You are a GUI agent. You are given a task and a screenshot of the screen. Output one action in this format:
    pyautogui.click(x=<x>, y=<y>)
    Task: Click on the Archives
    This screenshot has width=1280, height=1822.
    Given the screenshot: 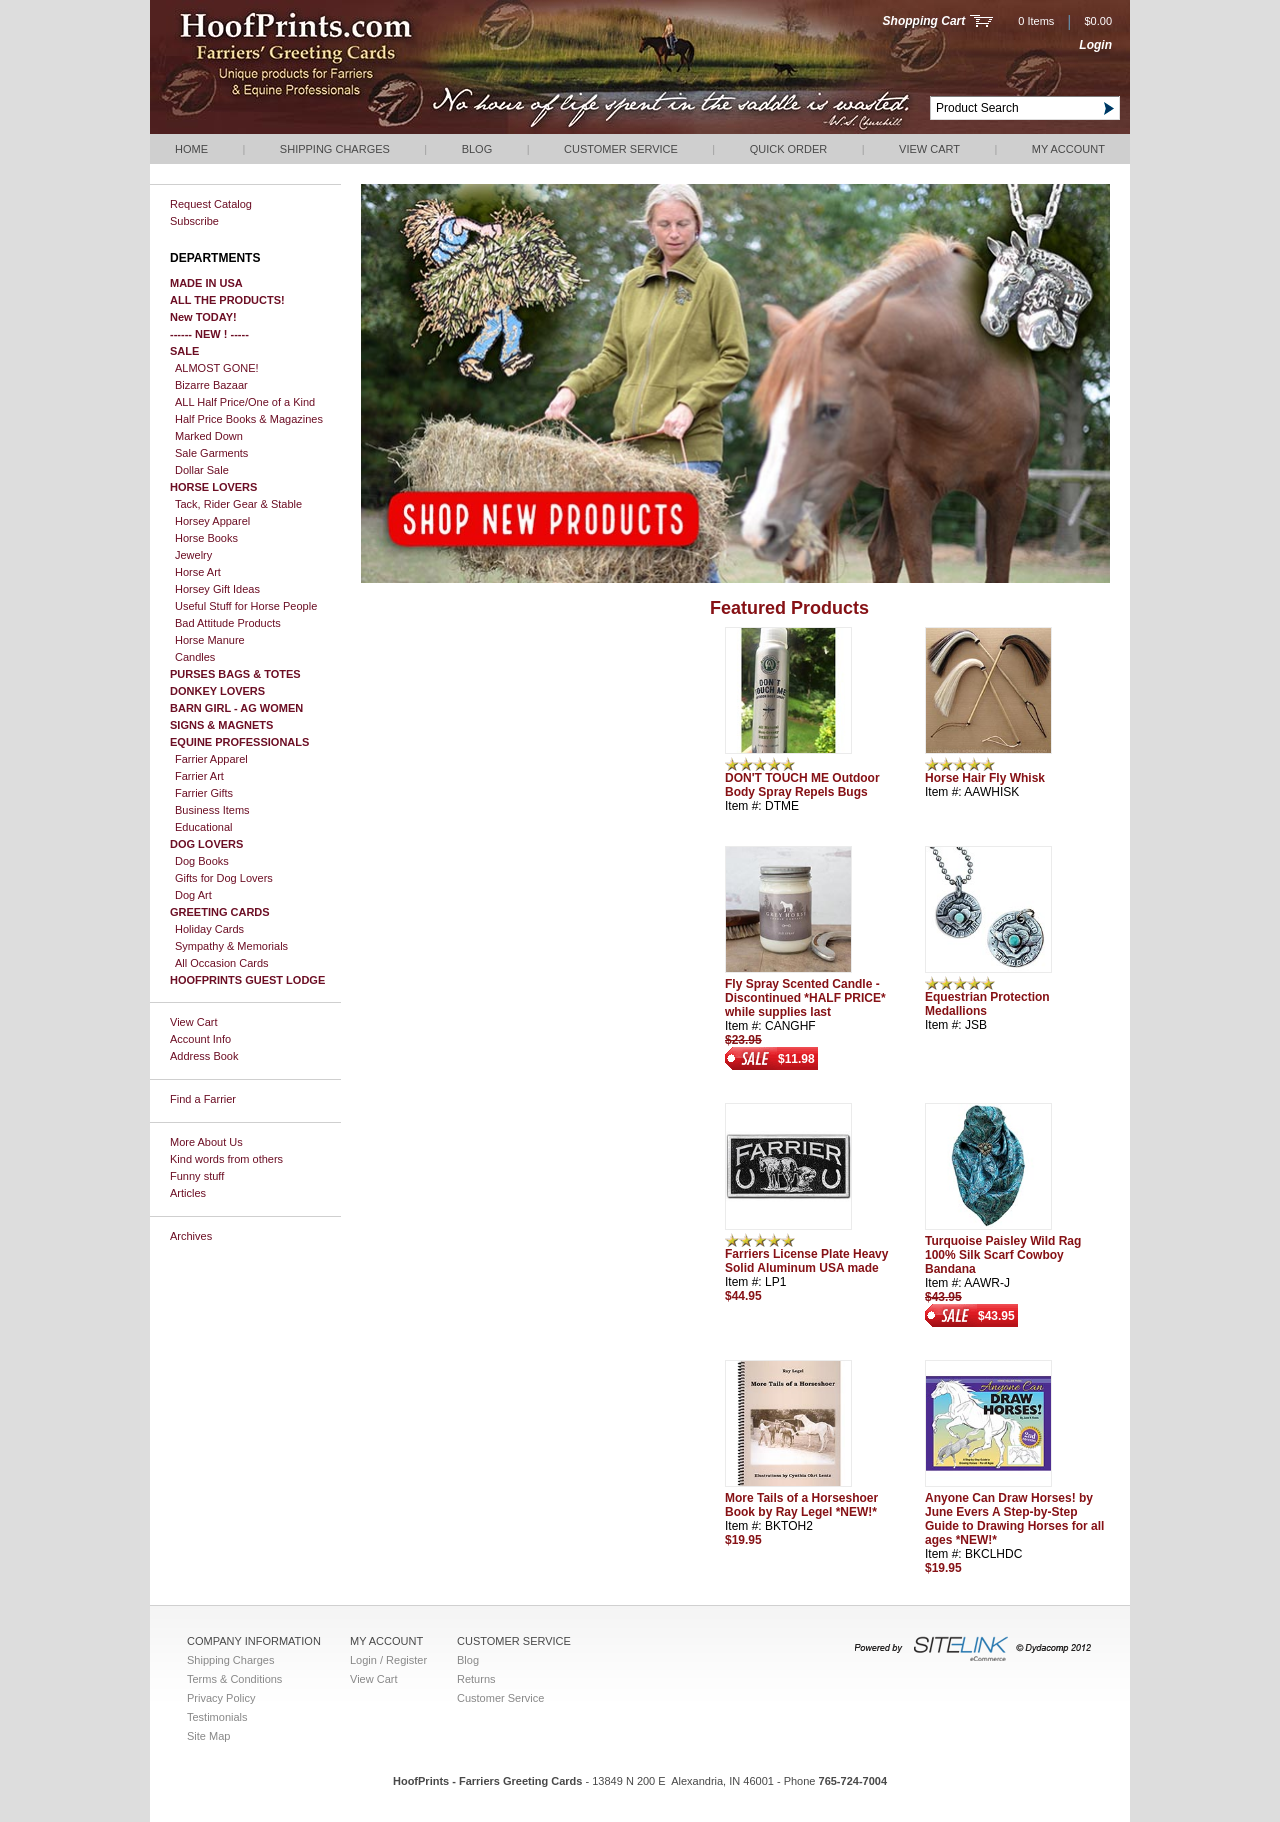 What is the action you would take?
    pyautogui.click(x=191, y=1236)
    